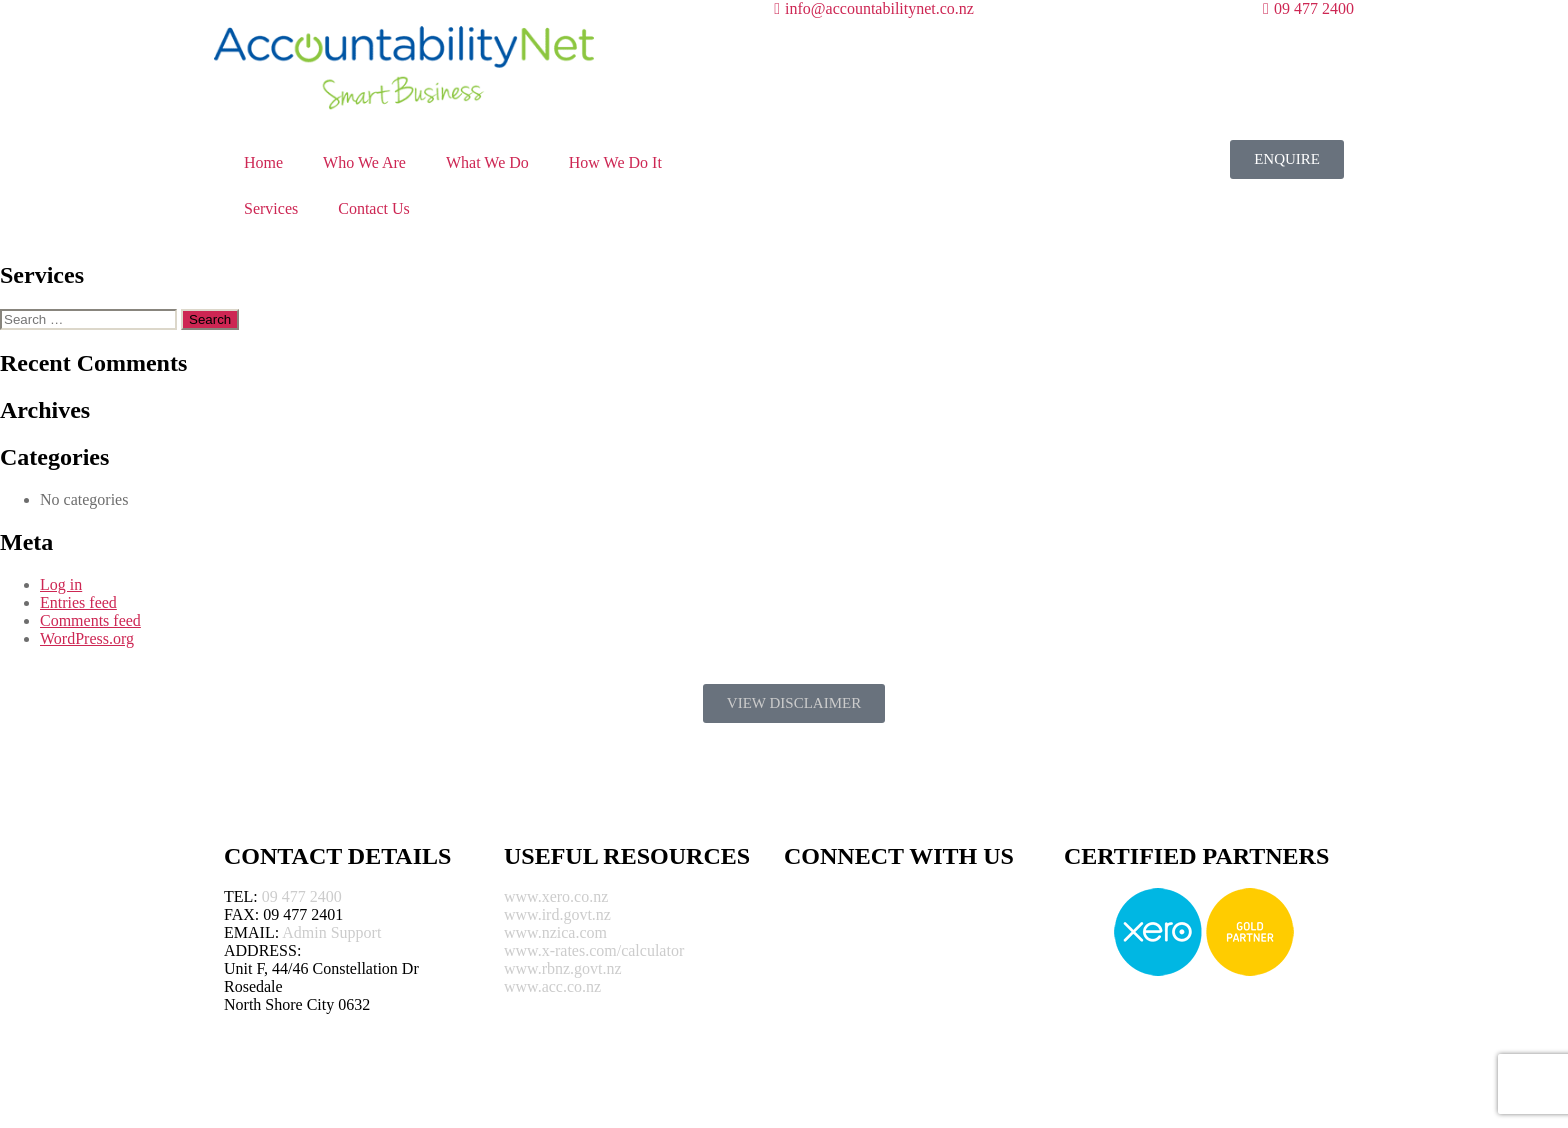  Describe the element at coordinates (263, 162) in the screenshot. I see `Home` at that location.